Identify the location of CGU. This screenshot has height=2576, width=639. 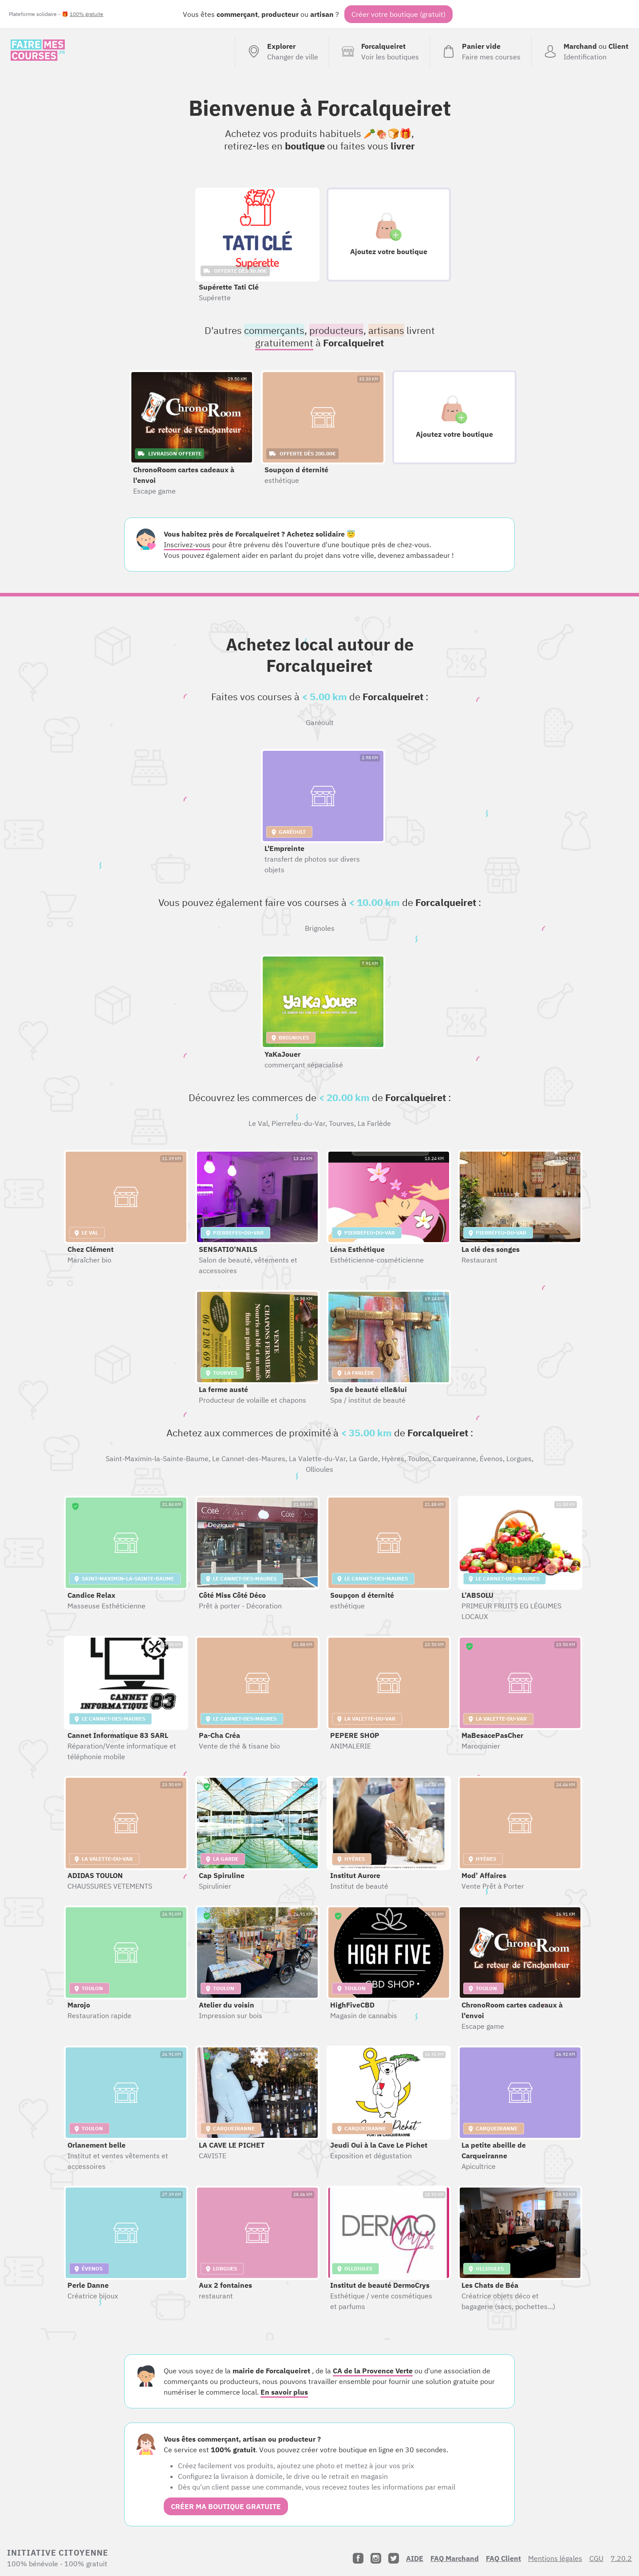
(596, 2558).